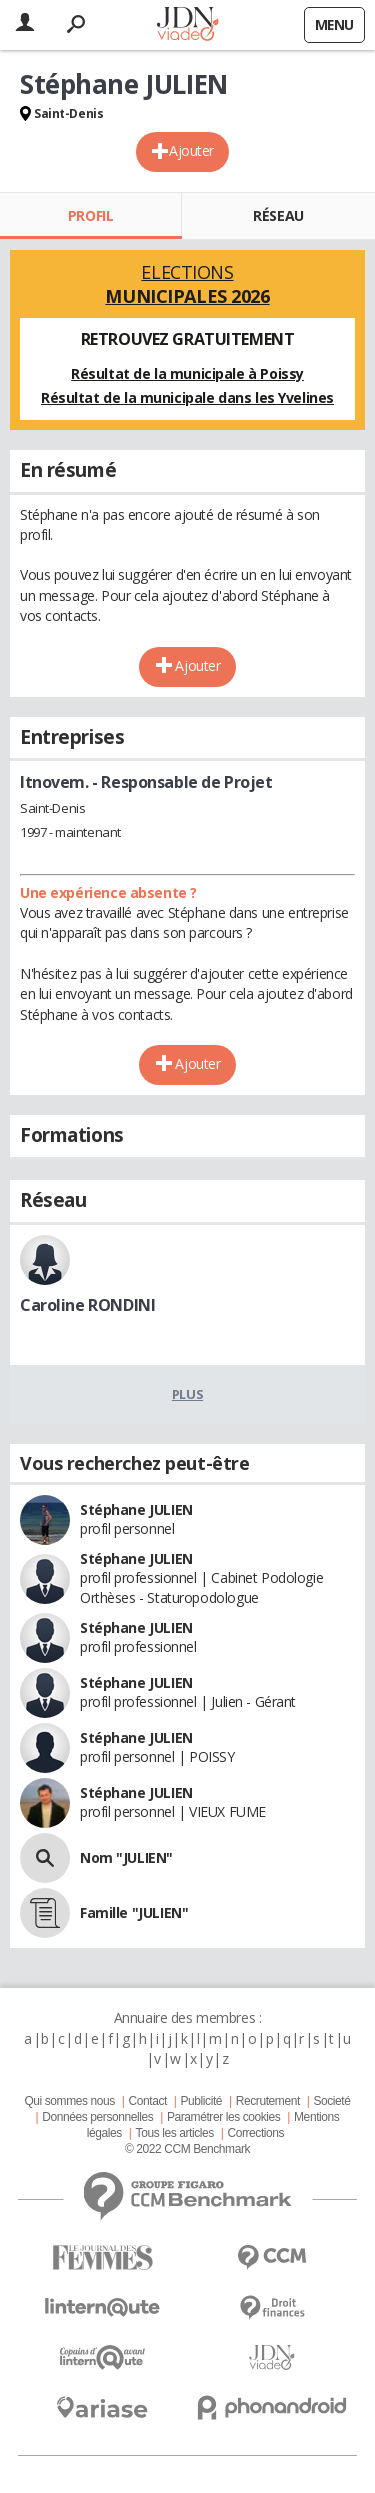 Image resolution: width=375 pixels, height=2493 pixels. Describe the element at coordinates (147, 2101) in the screenshot. I see `Contact` at that location.